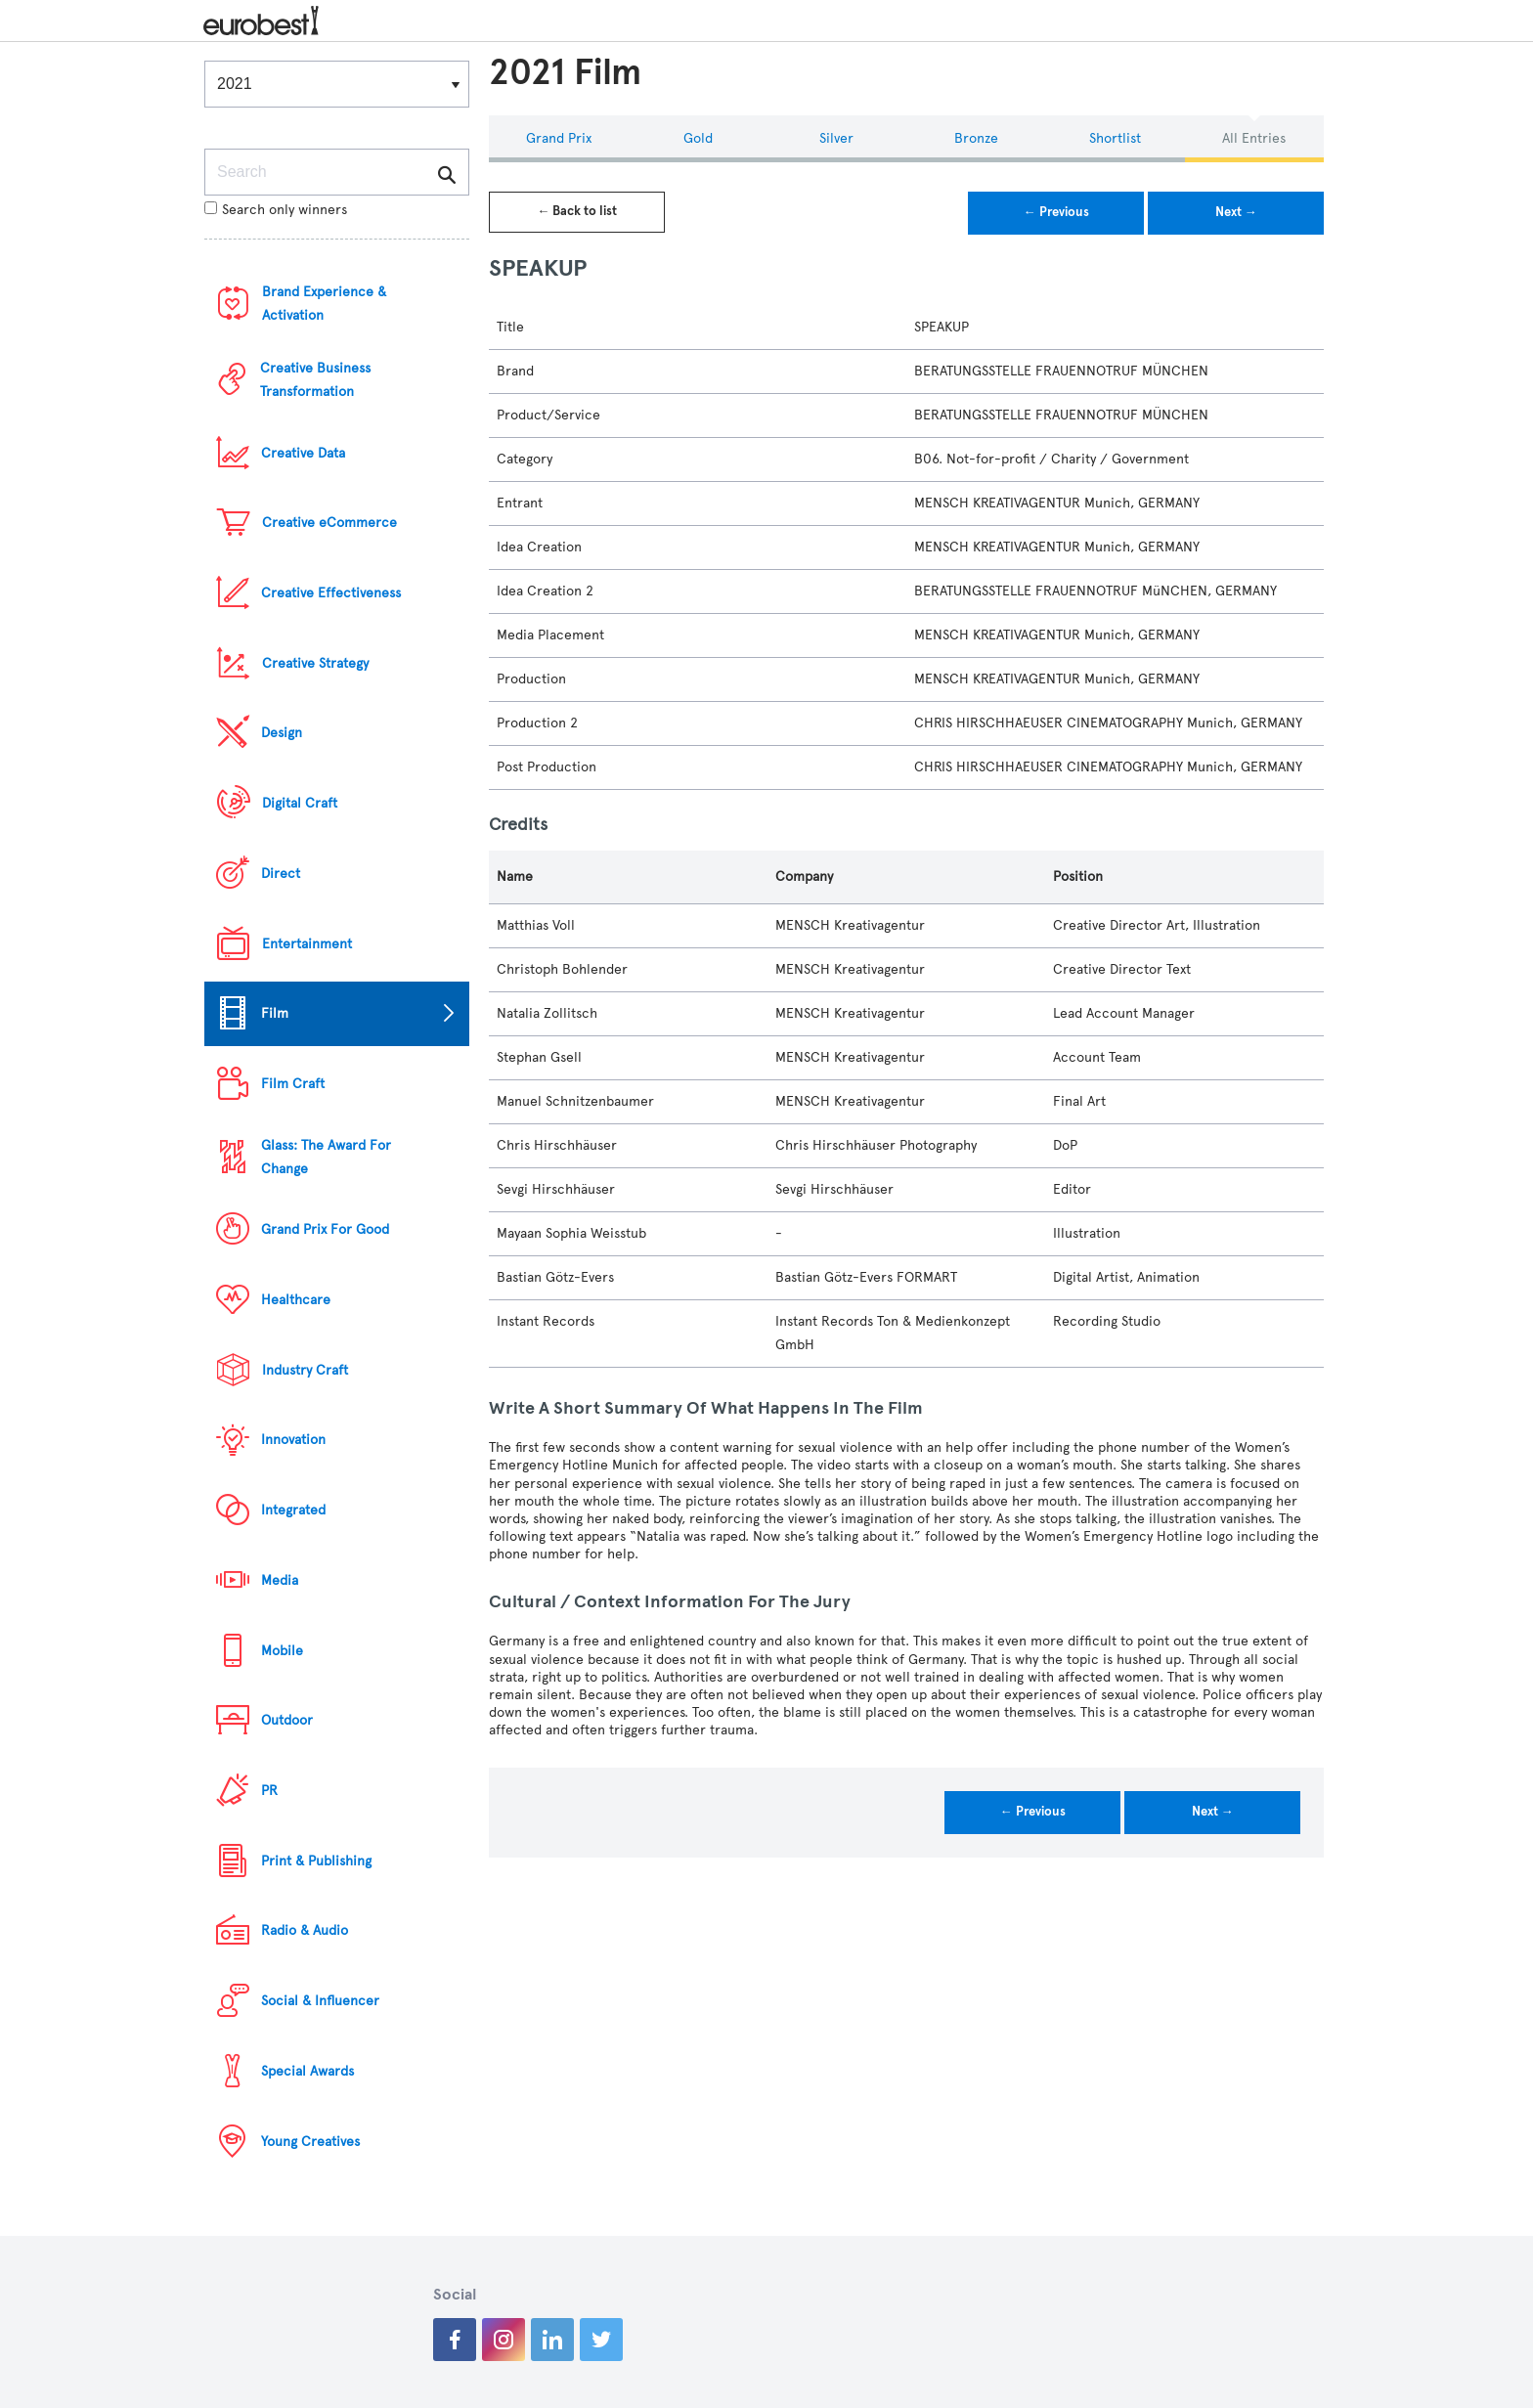 The height and width of the screenshot is (2408, 1533). Describe the element at coordinates (279, 1580) in the screenshot. I see `Media` at that location.